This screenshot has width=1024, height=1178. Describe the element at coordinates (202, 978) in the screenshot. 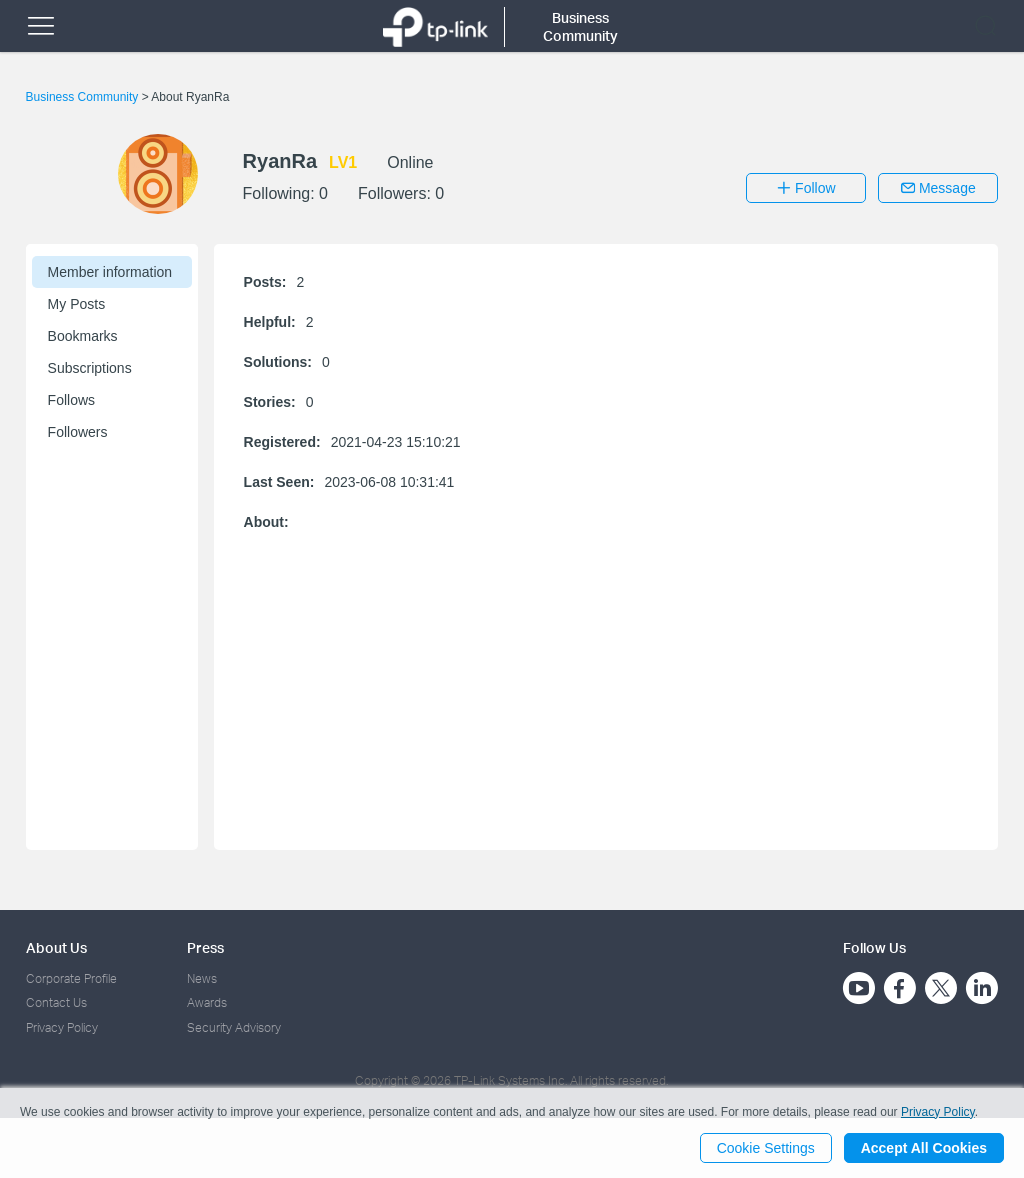

I see `News` at that location.